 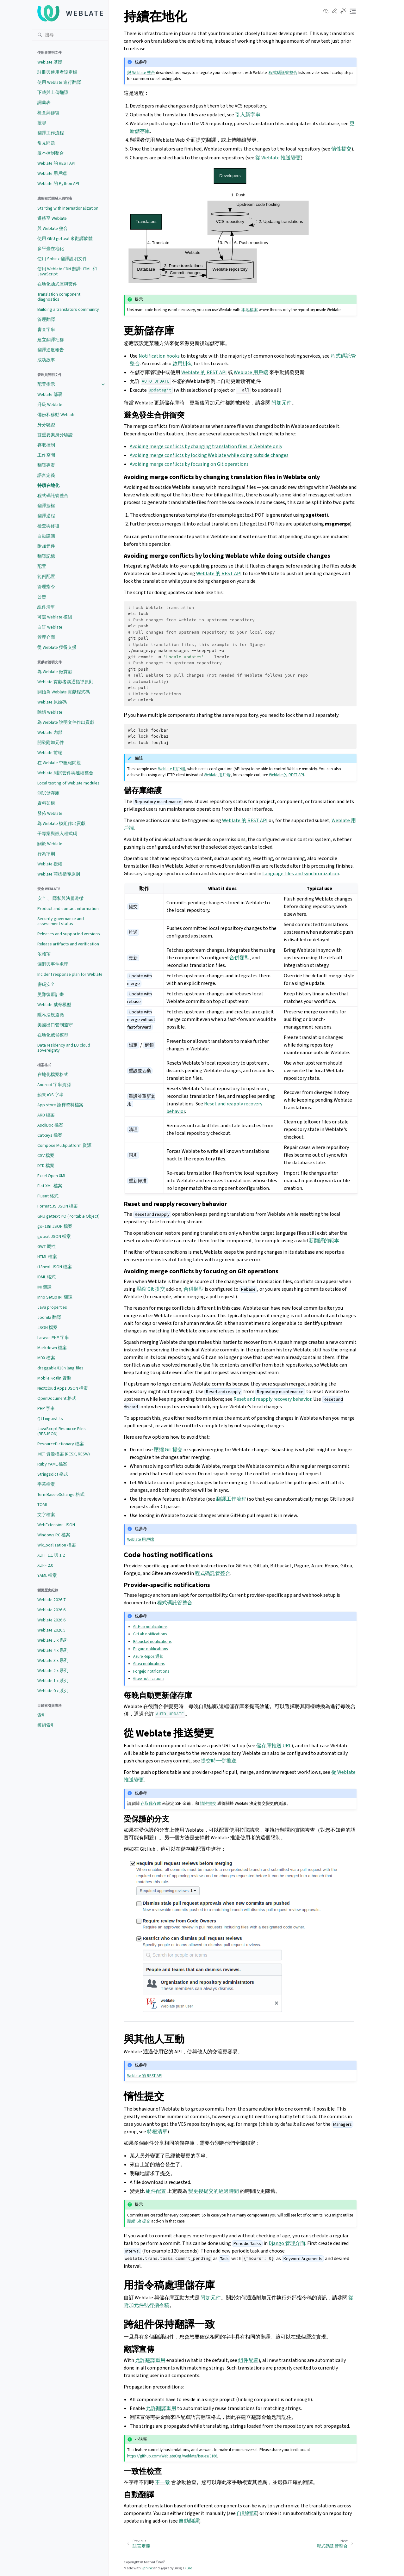 What do you see at coordinates (46, 455) in the screenshot?
I see `工作空間` at bounding box center [46, 455].